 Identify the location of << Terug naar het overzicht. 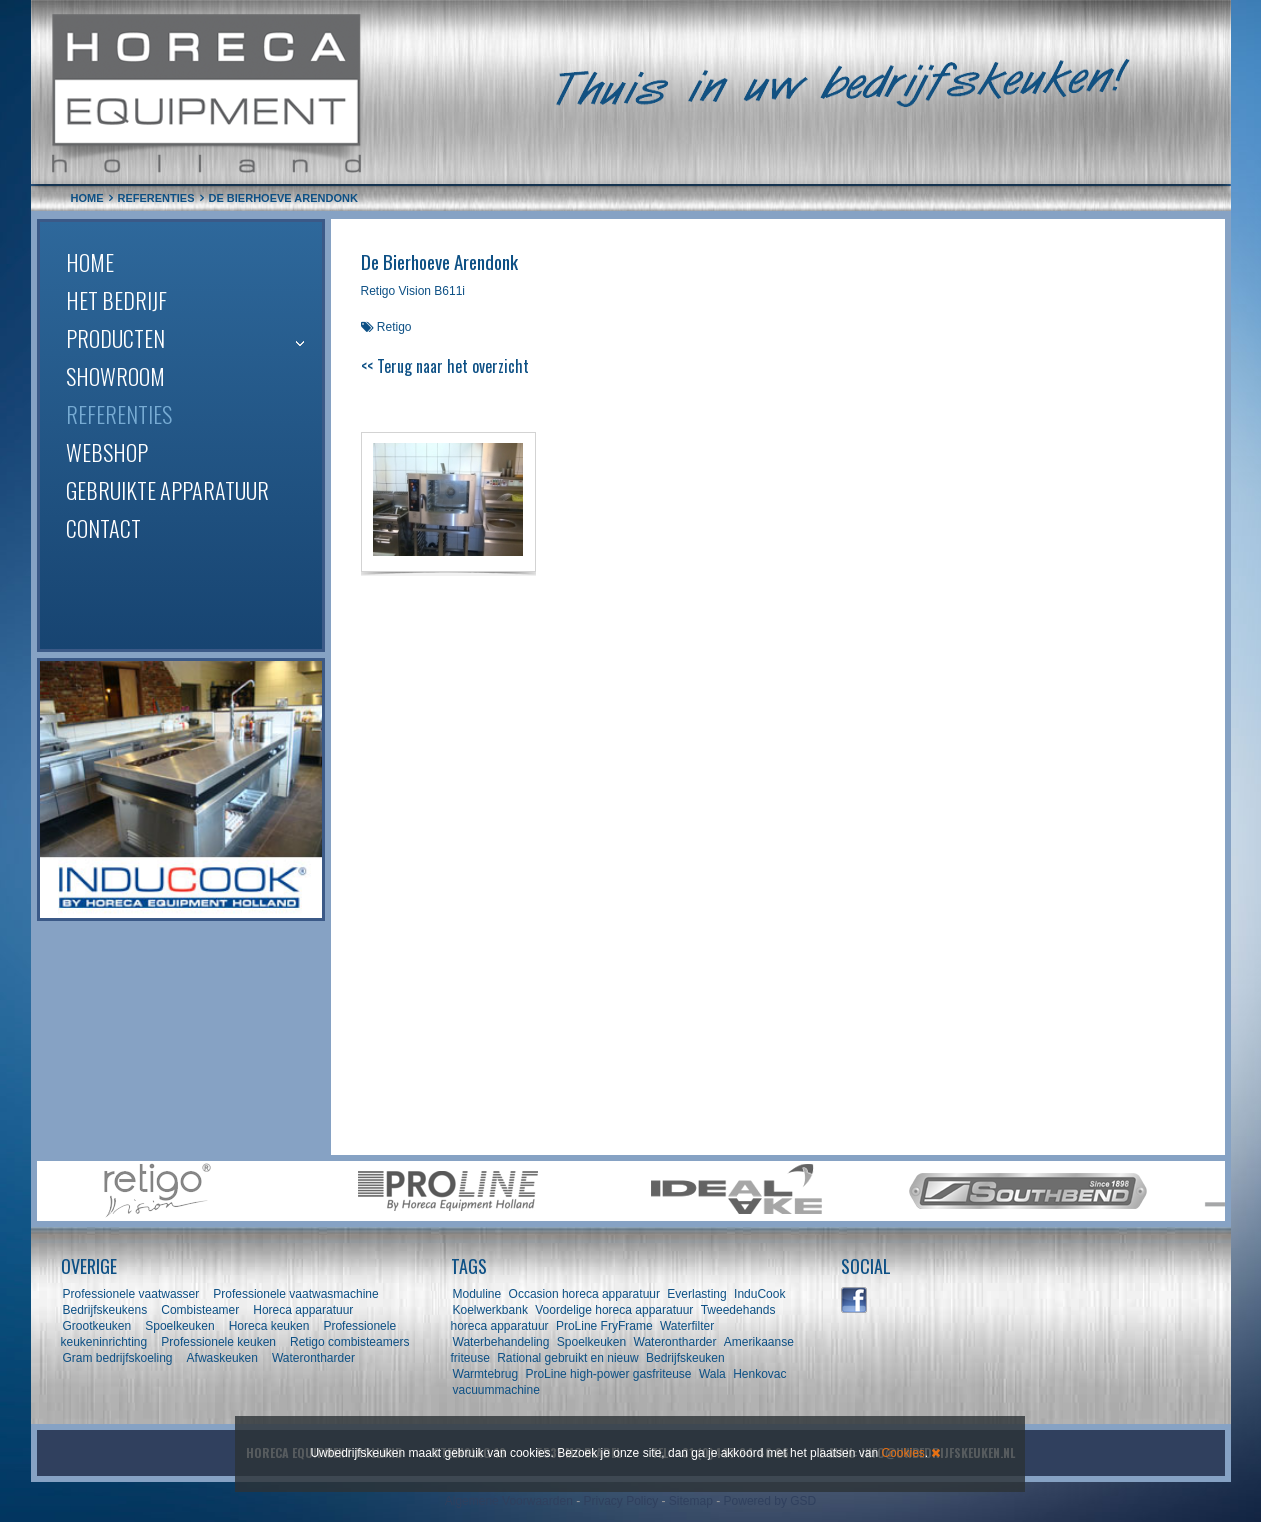
(445, 366).